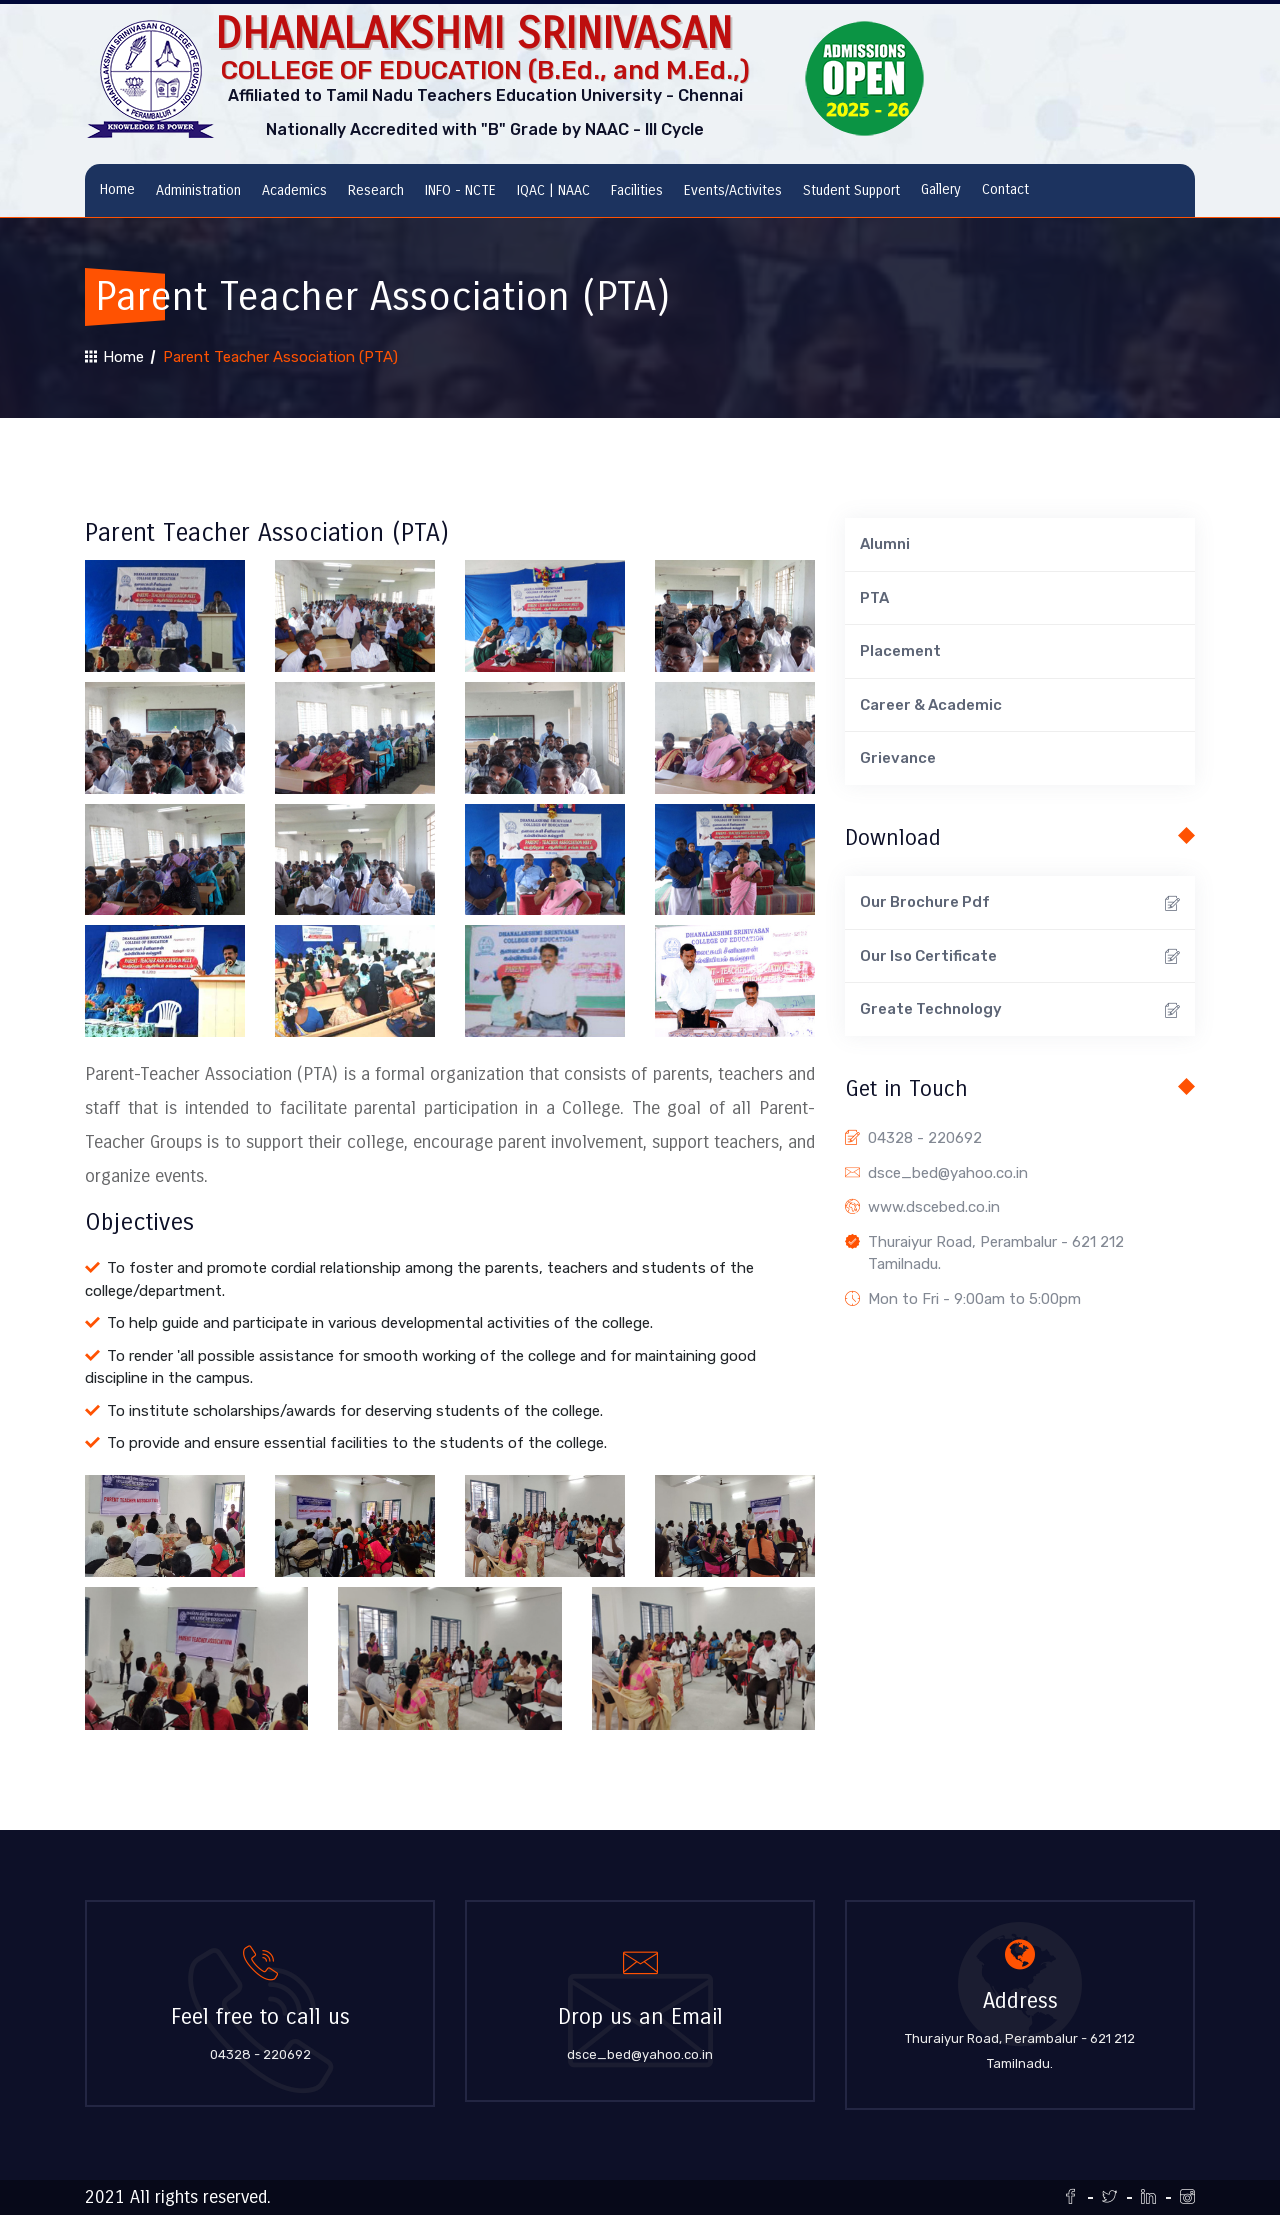  What do you see at coordinates (460, 190) in the screenshot?
I see `INFO - NCTE` at bounding box center [460, 190].